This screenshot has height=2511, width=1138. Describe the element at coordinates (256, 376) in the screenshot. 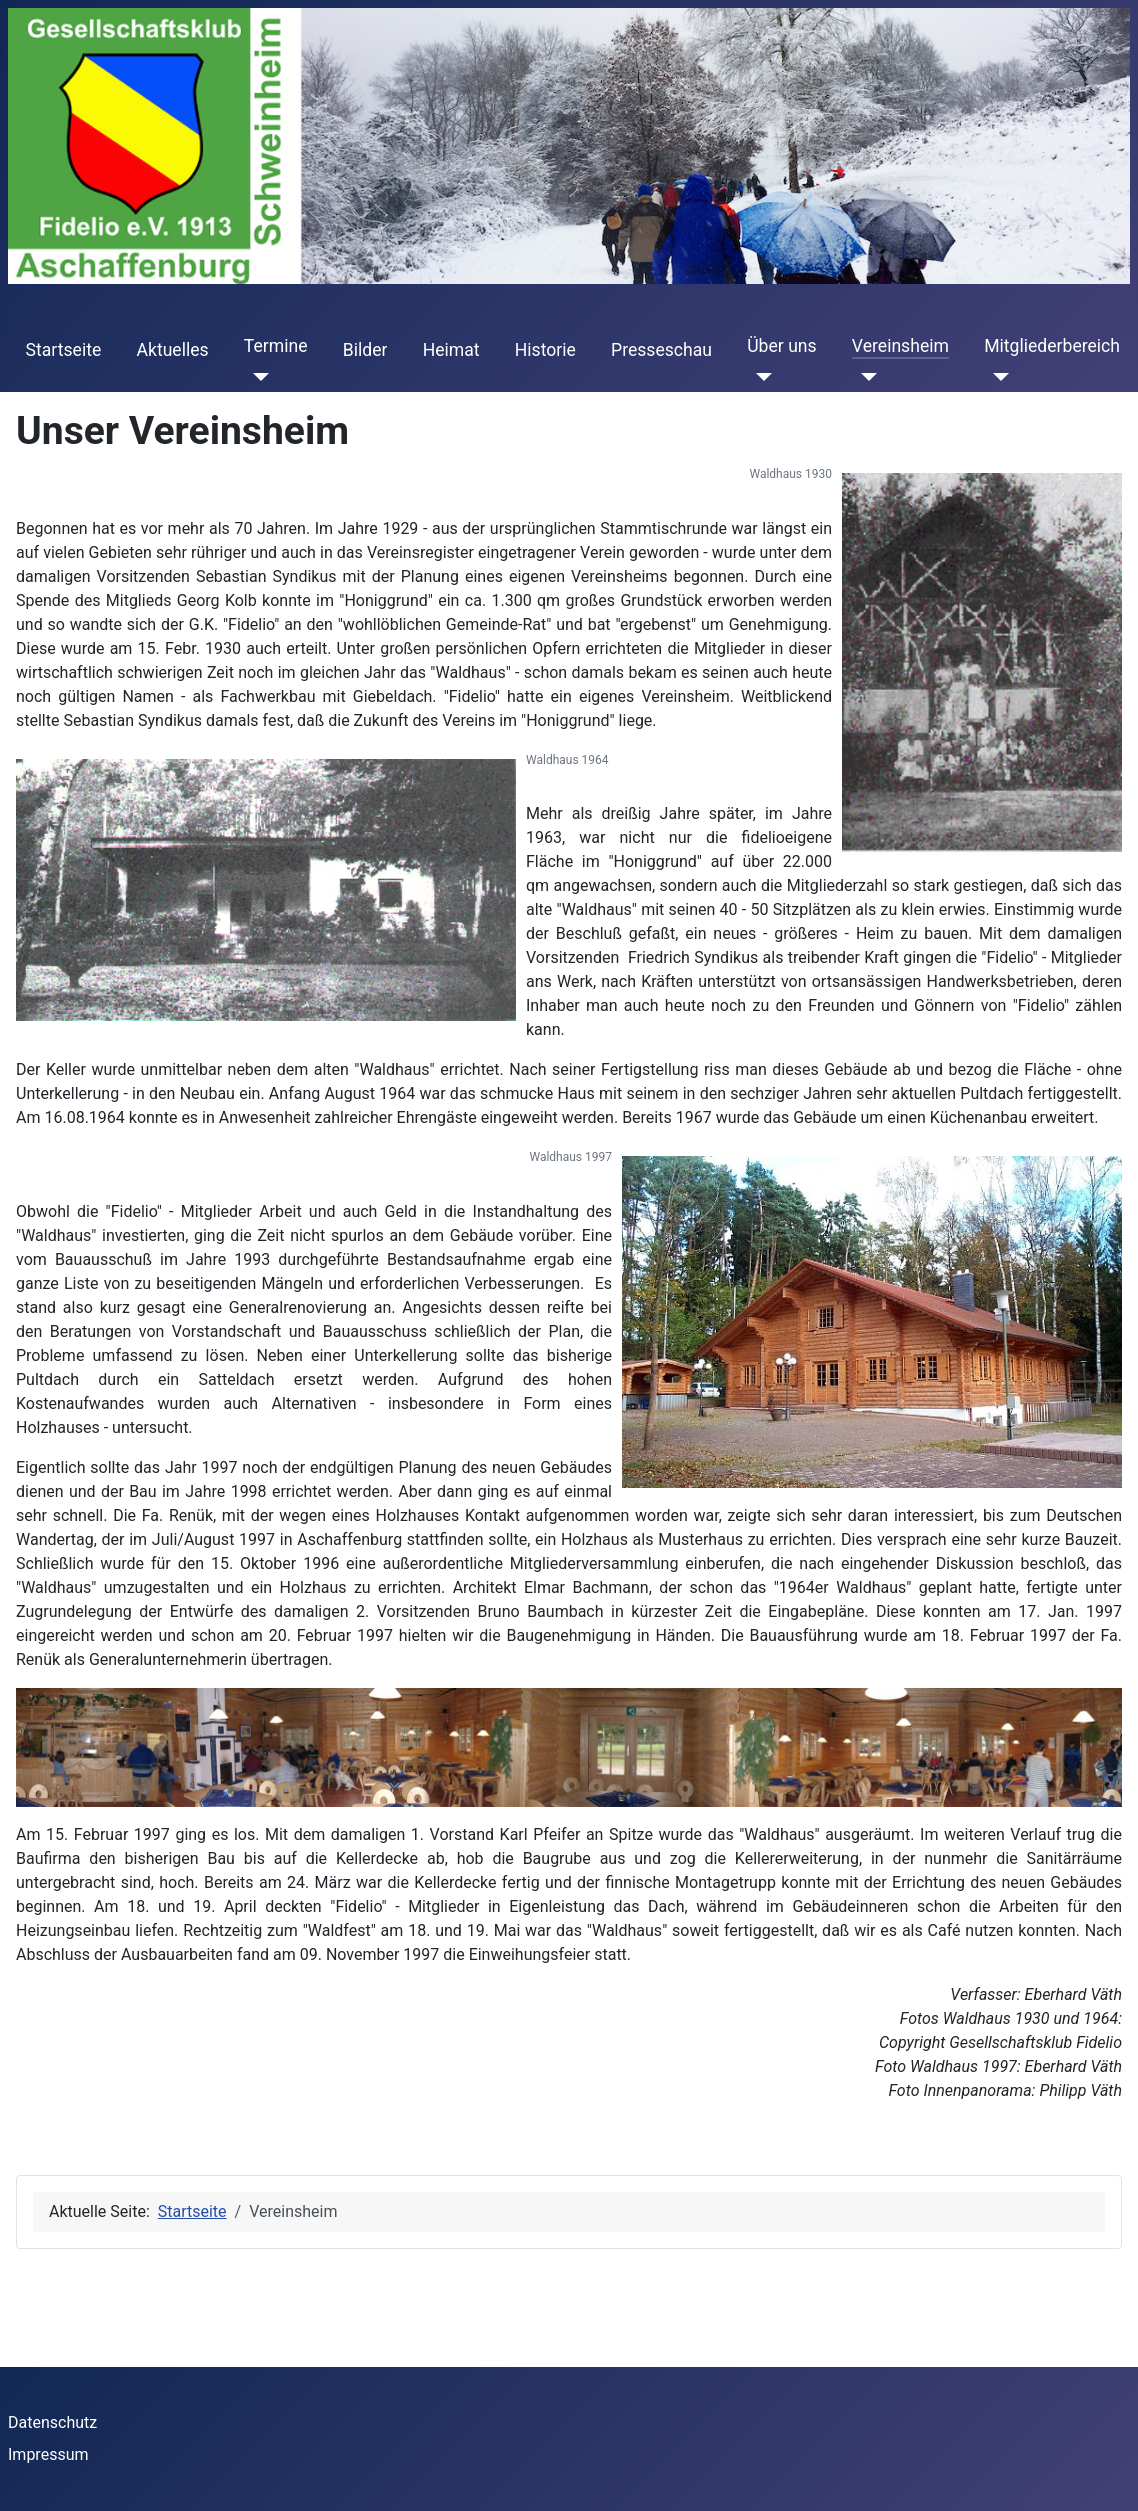

I see `[Termine]` at that location.